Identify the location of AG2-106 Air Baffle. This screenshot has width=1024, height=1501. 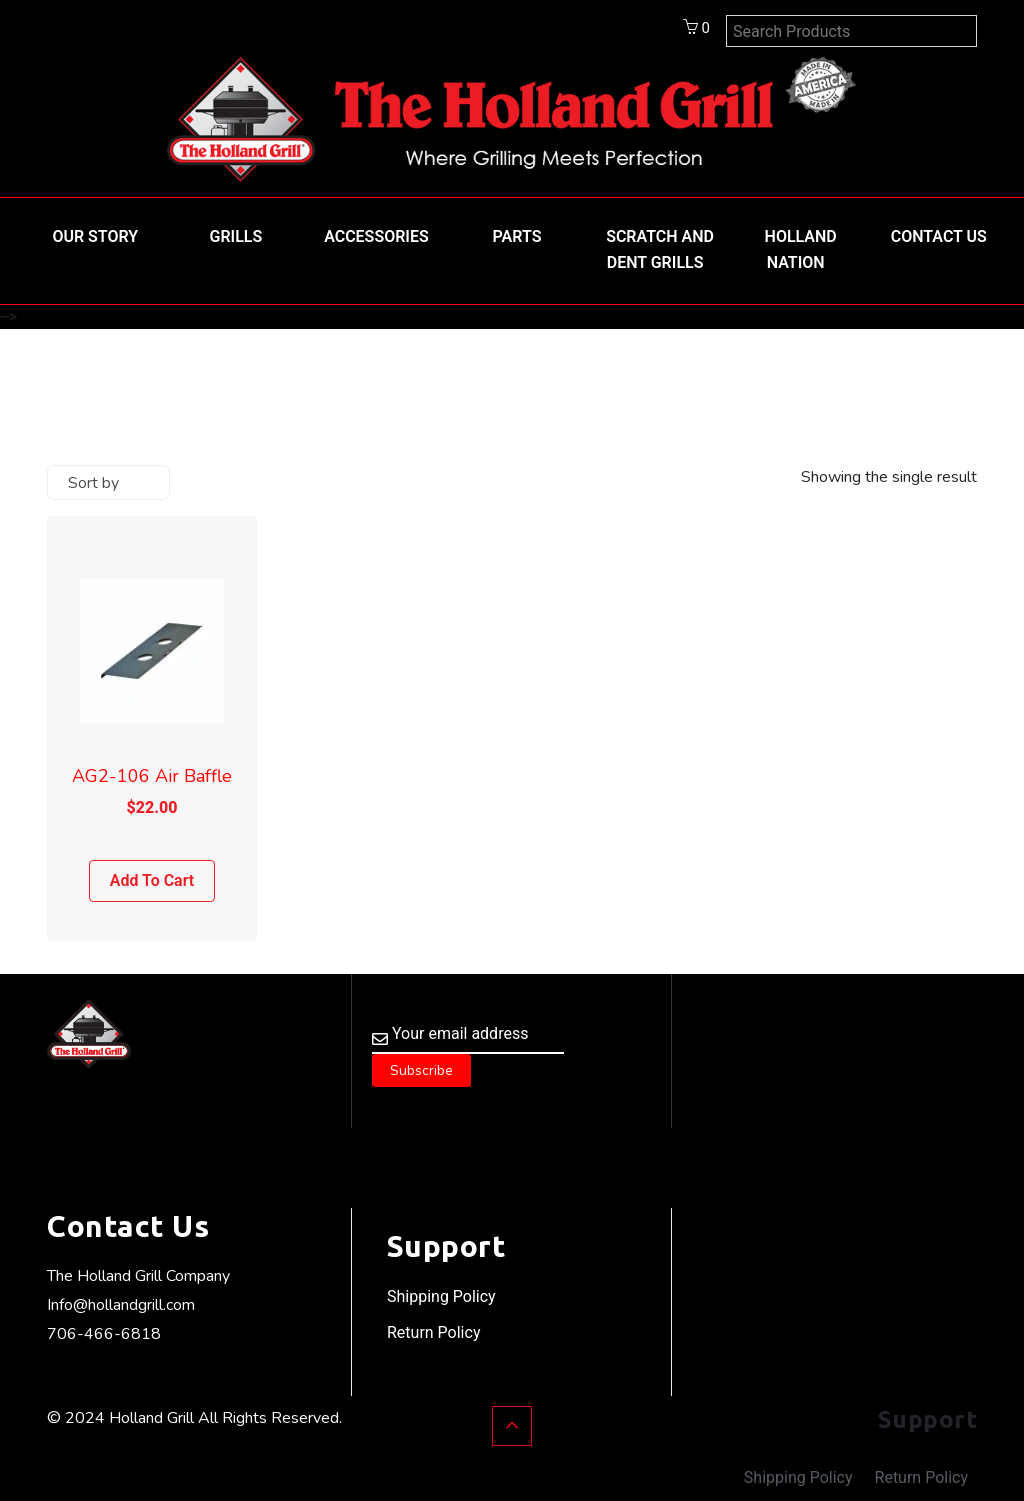
(152, 776).